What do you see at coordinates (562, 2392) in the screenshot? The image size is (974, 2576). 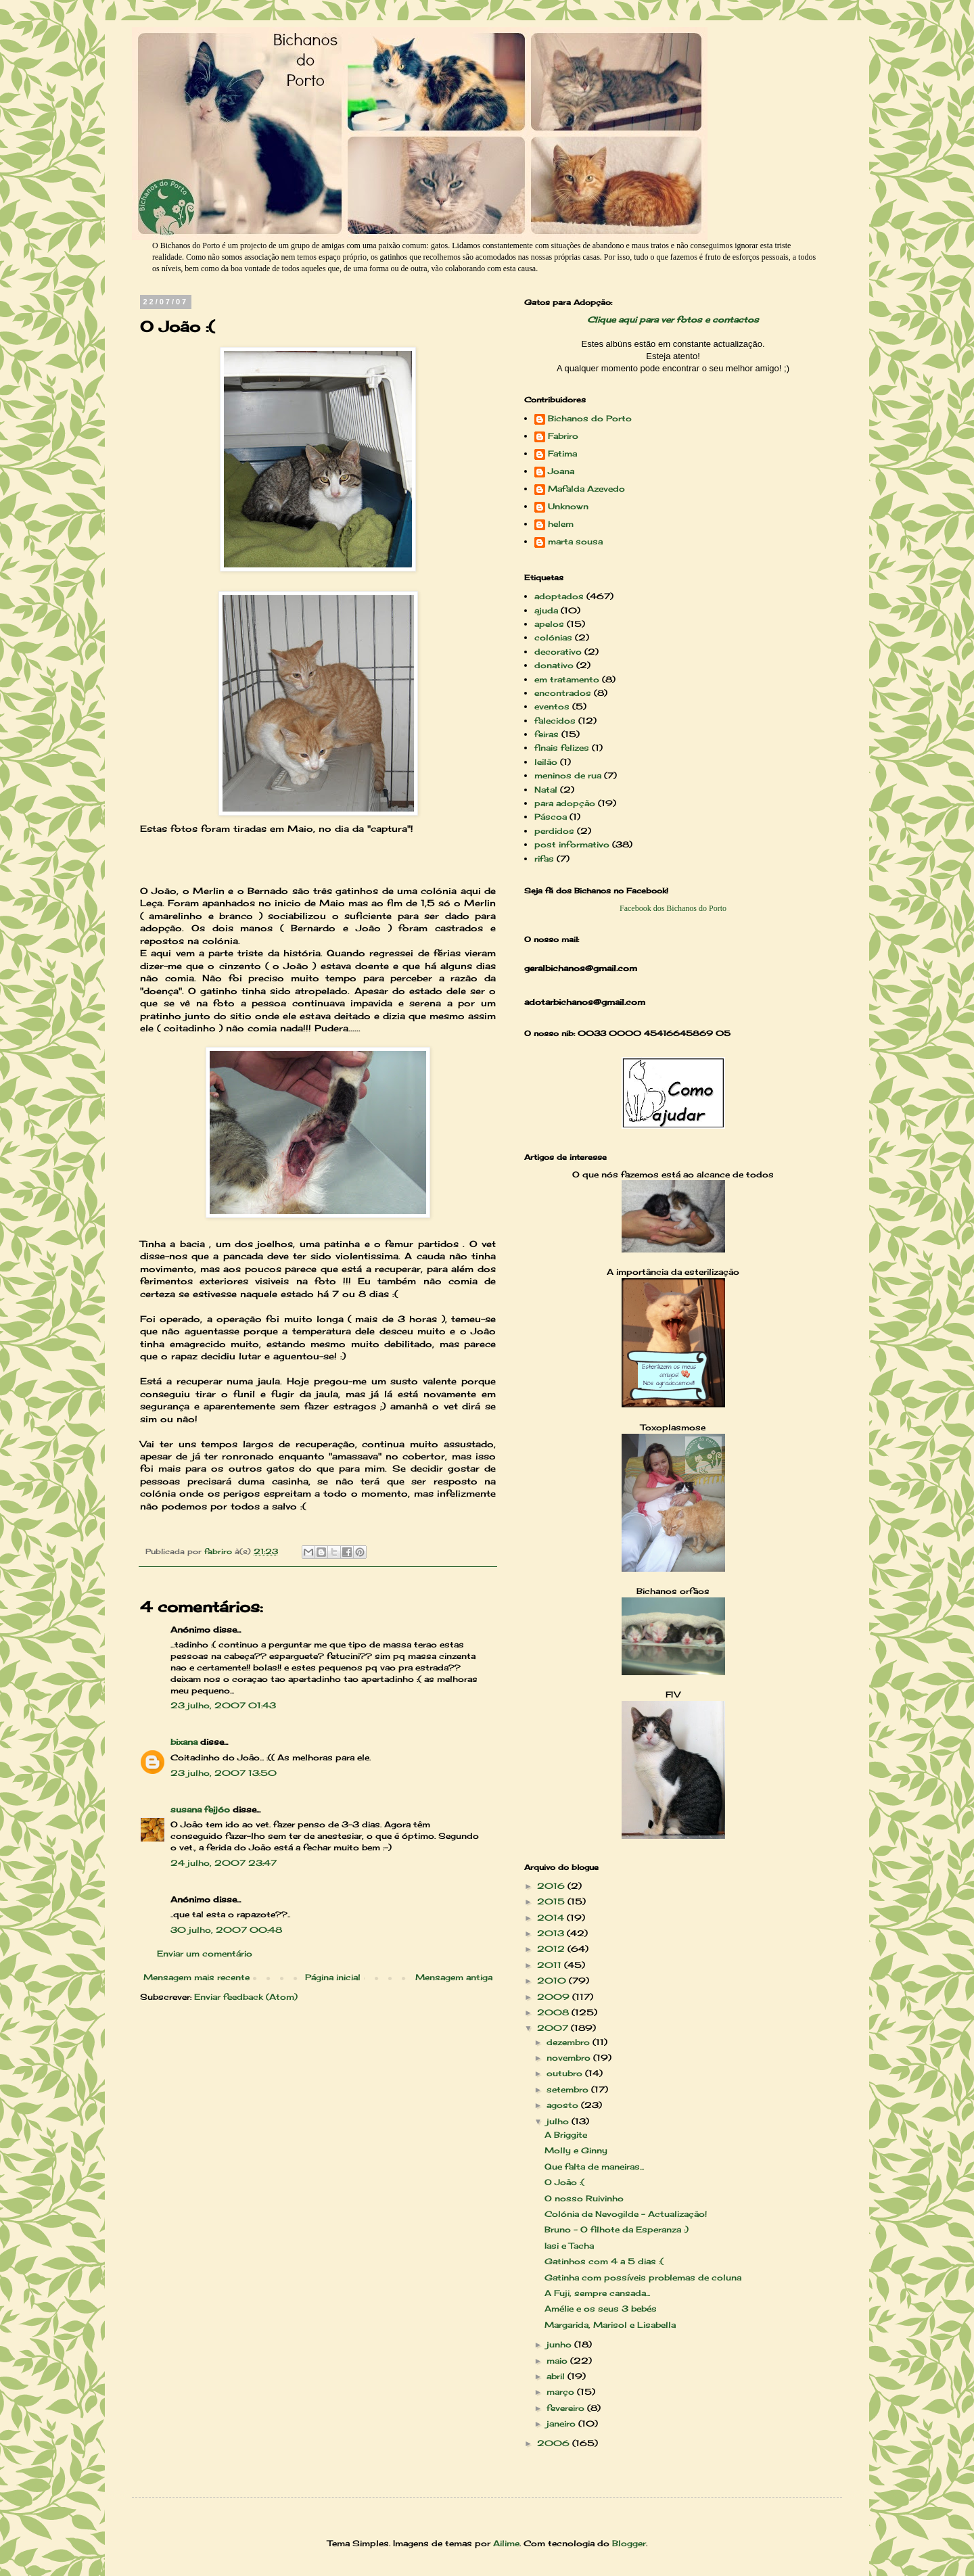 I see `março` at bounding box center [562, 2392].